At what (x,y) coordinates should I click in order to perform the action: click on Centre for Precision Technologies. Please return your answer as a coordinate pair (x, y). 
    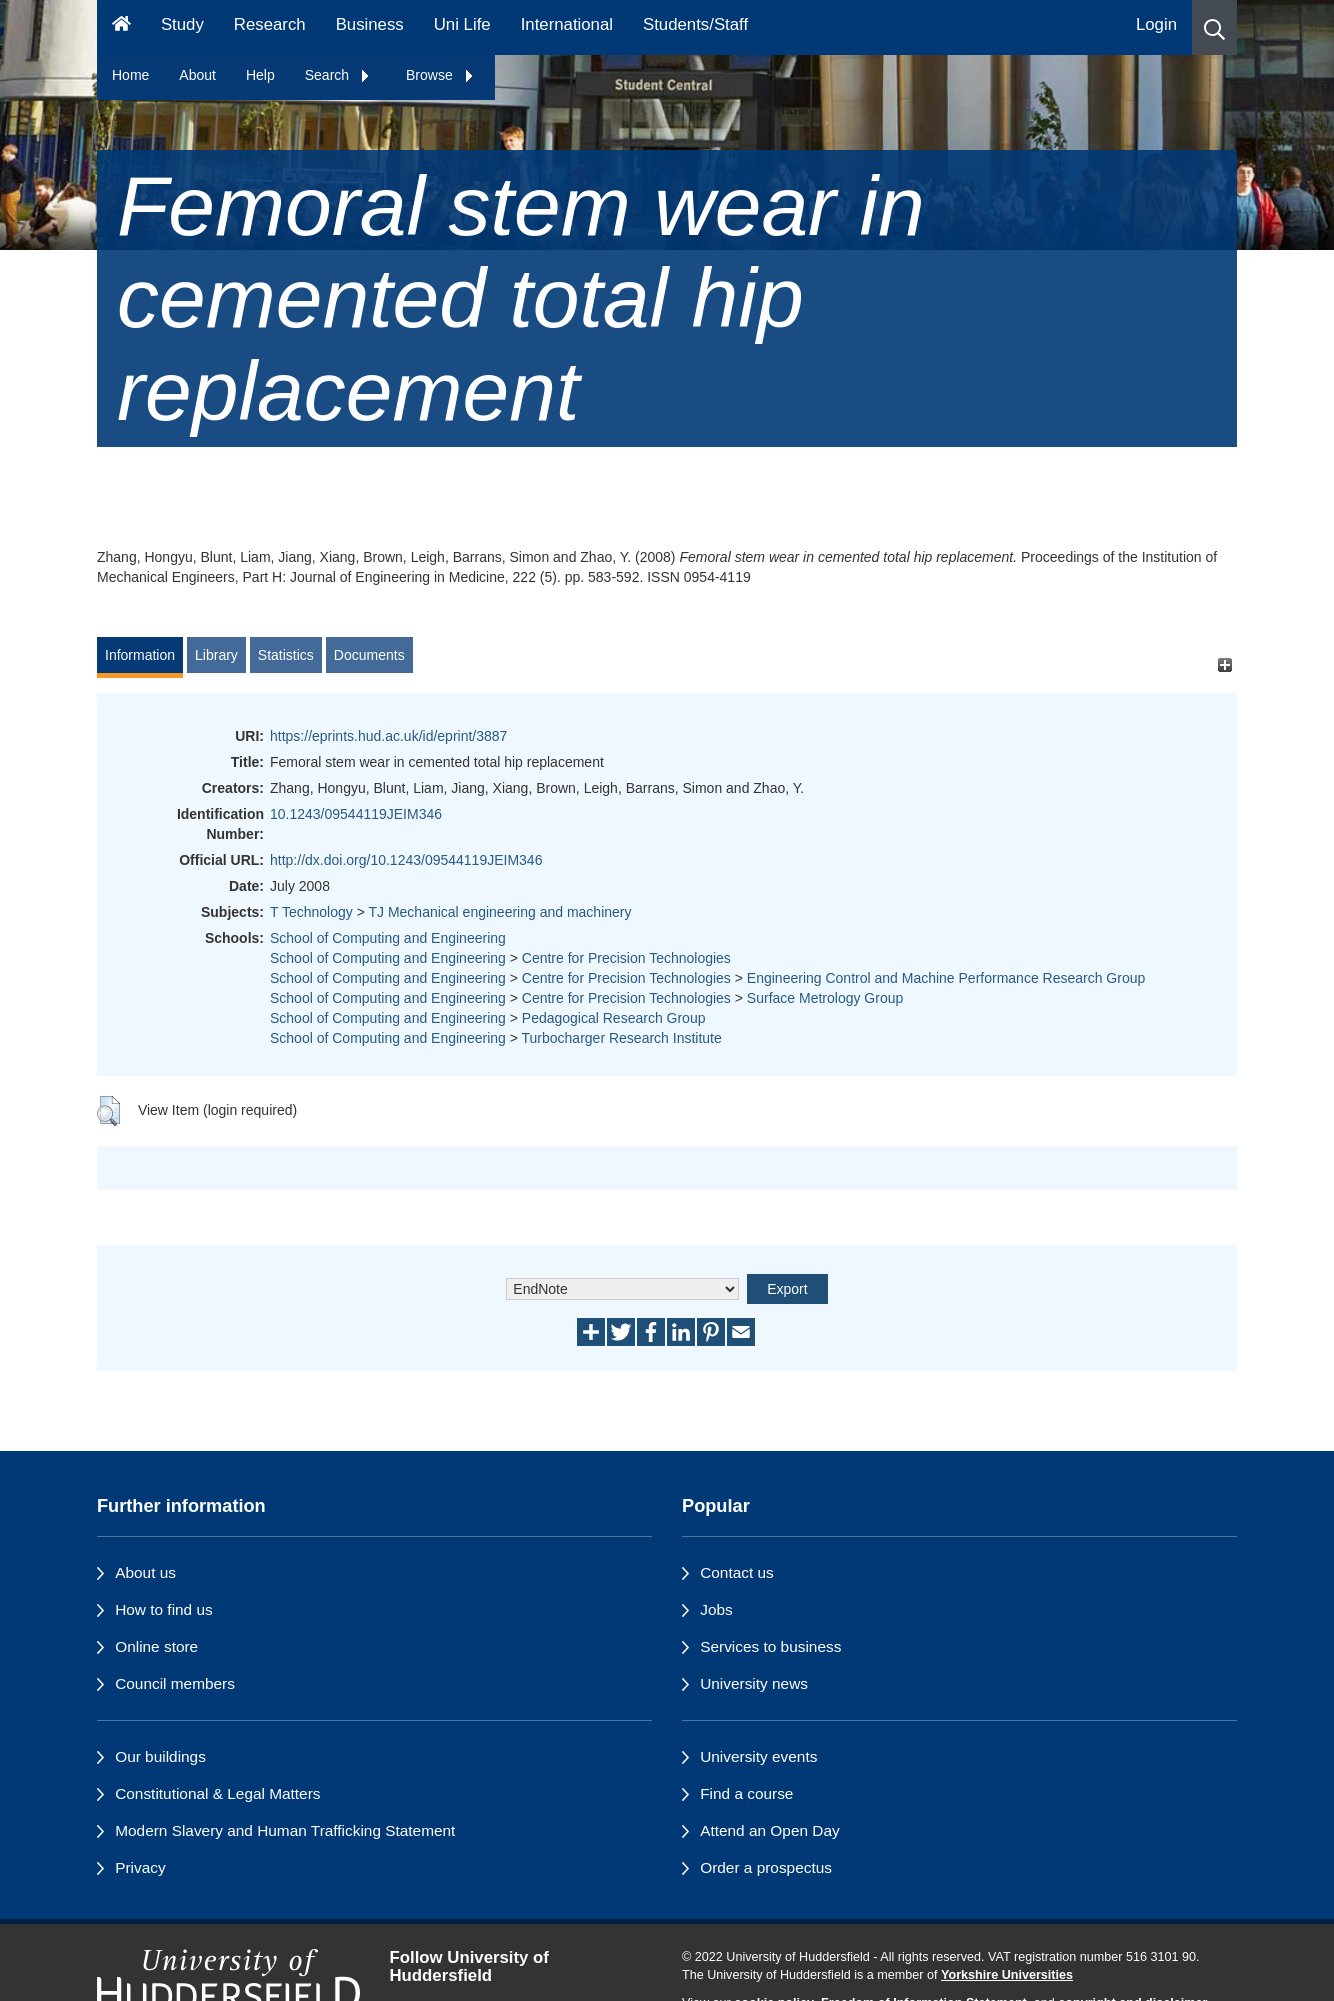
    Looking at the image, I should click on (626, 958).